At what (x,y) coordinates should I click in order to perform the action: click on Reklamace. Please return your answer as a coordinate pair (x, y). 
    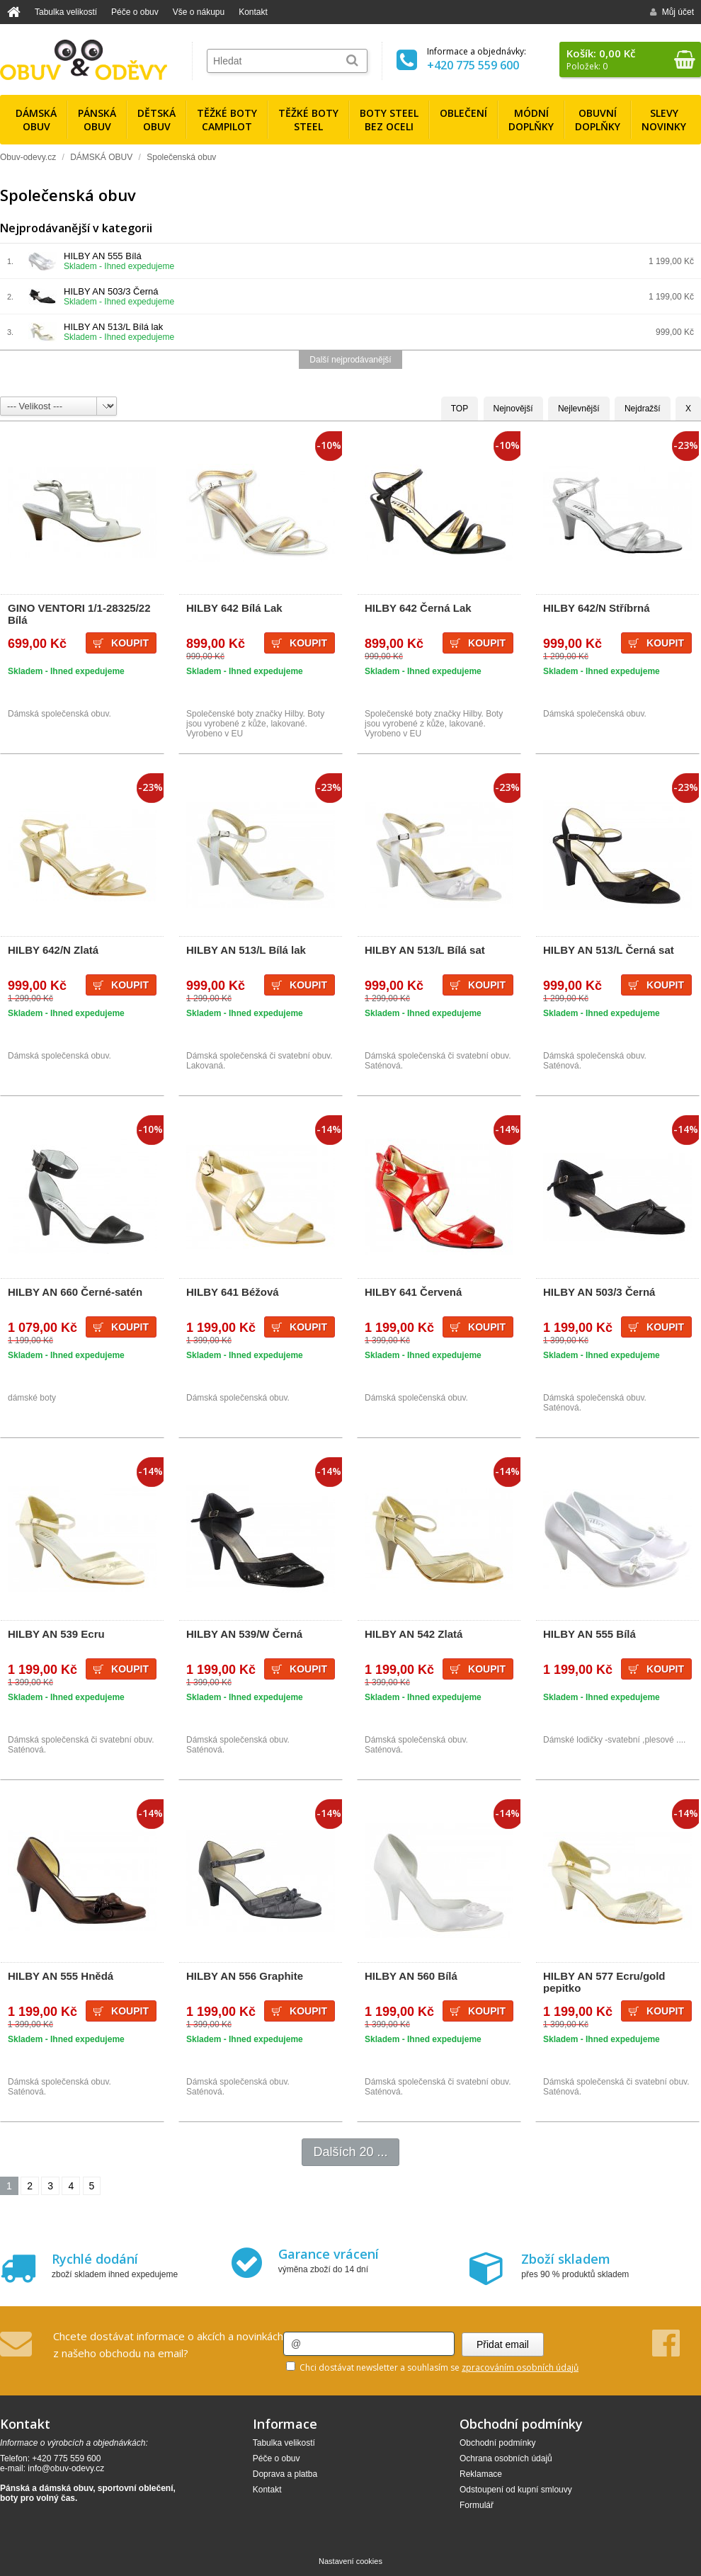
    Looking at the image, I should click on (481, 2474).